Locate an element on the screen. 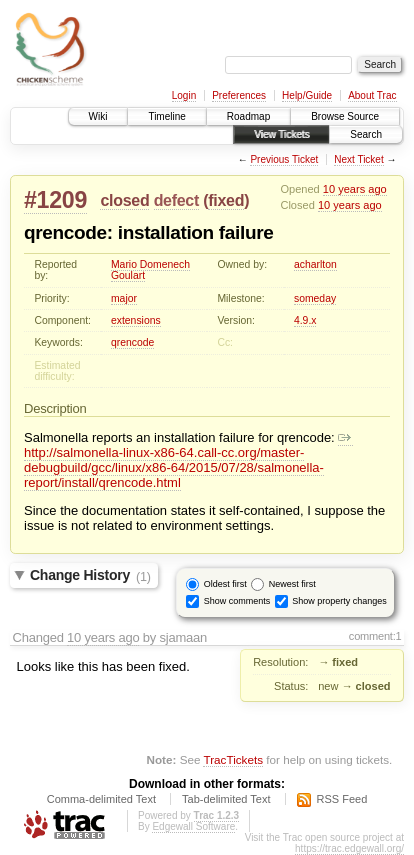 This screenshot has height=855, width=414. #1209 is located at coordinates (55, 200).